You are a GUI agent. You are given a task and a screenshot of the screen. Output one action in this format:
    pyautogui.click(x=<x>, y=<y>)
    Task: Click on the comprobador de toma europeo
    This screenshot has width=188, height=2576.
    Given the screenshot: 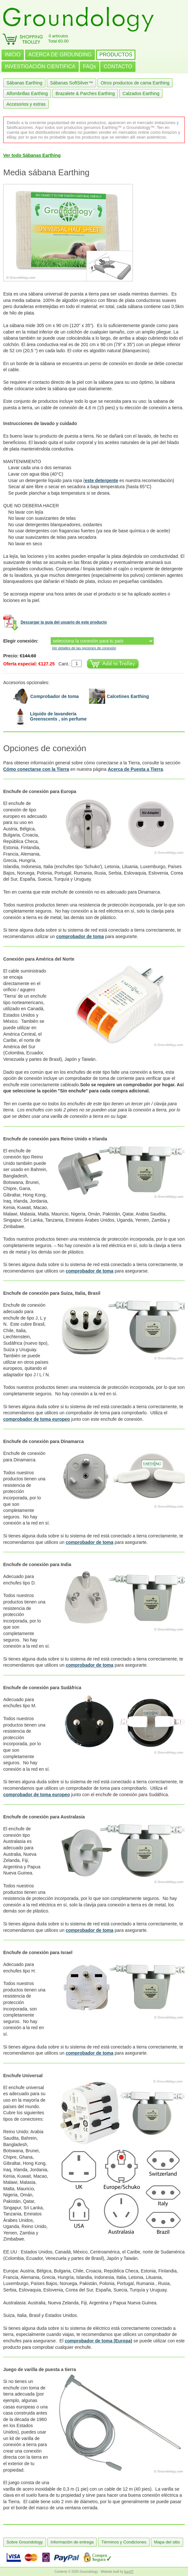 What is the action you would take?
    pyautogui.click(x=36, y=1419)
    